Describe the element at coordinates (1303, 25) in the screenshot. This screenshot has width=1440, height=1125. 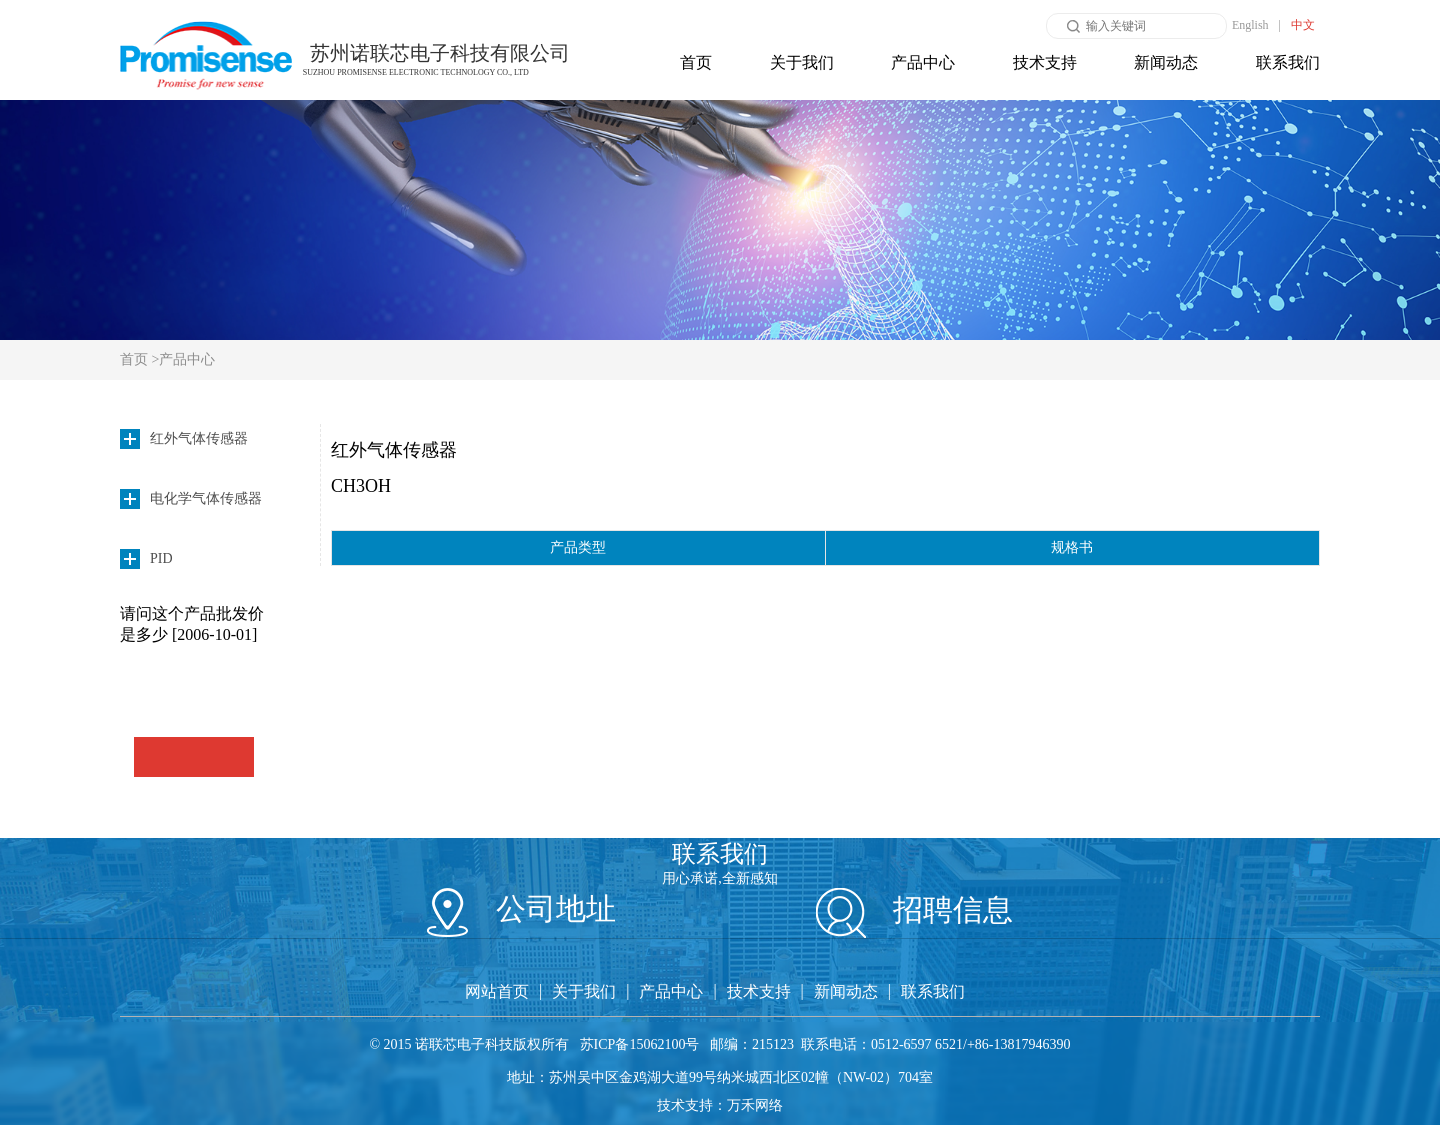
I see `中文` at that location.